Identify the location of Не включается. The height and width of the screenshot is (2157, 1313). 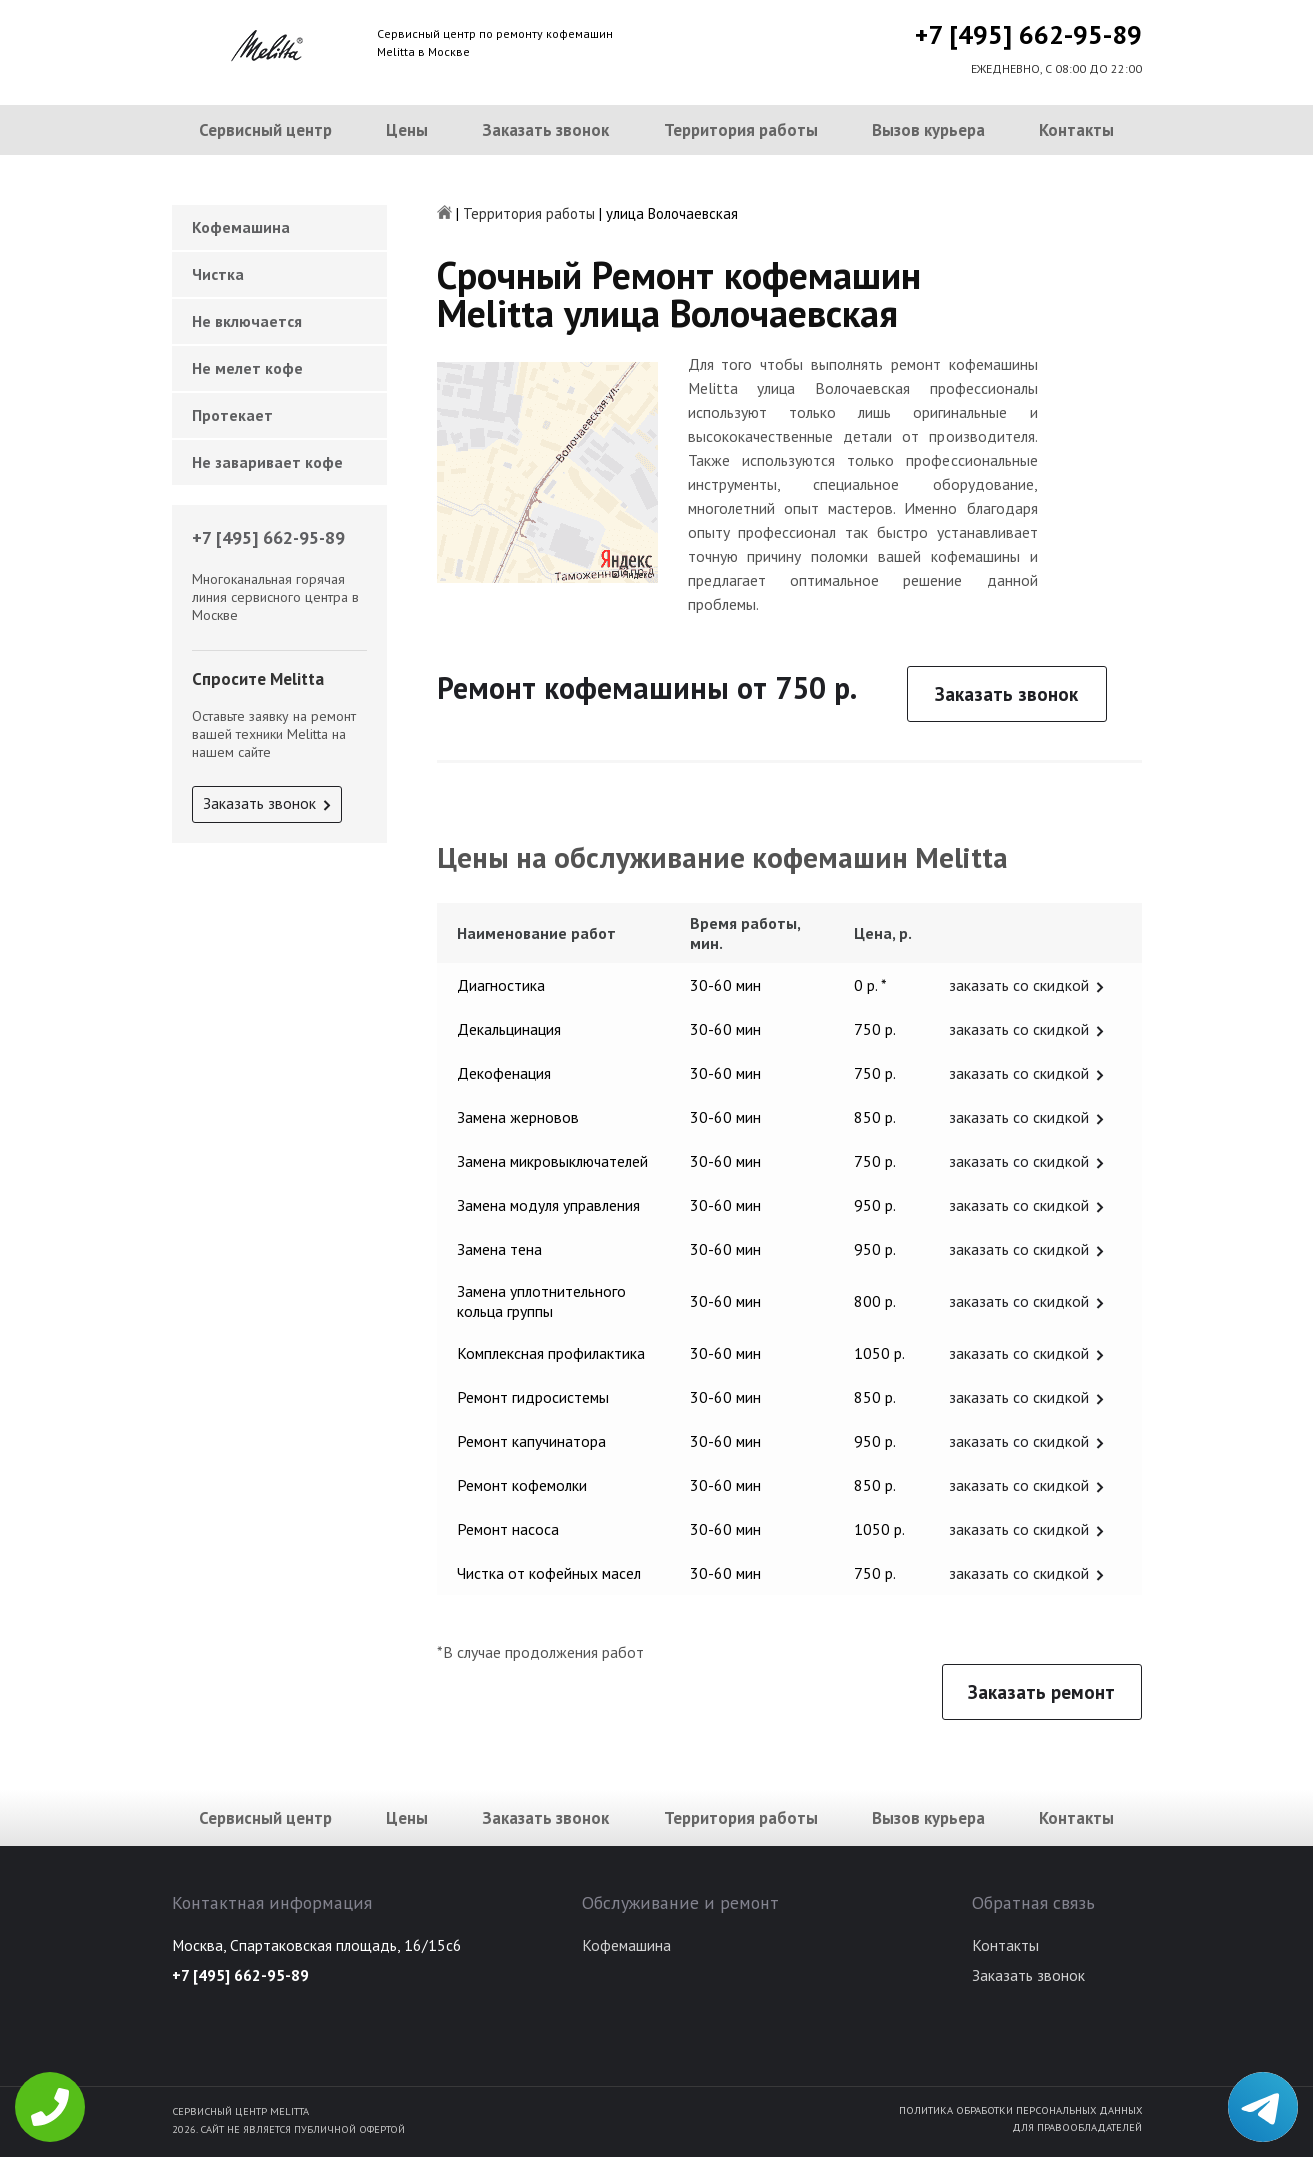
(247, 321).